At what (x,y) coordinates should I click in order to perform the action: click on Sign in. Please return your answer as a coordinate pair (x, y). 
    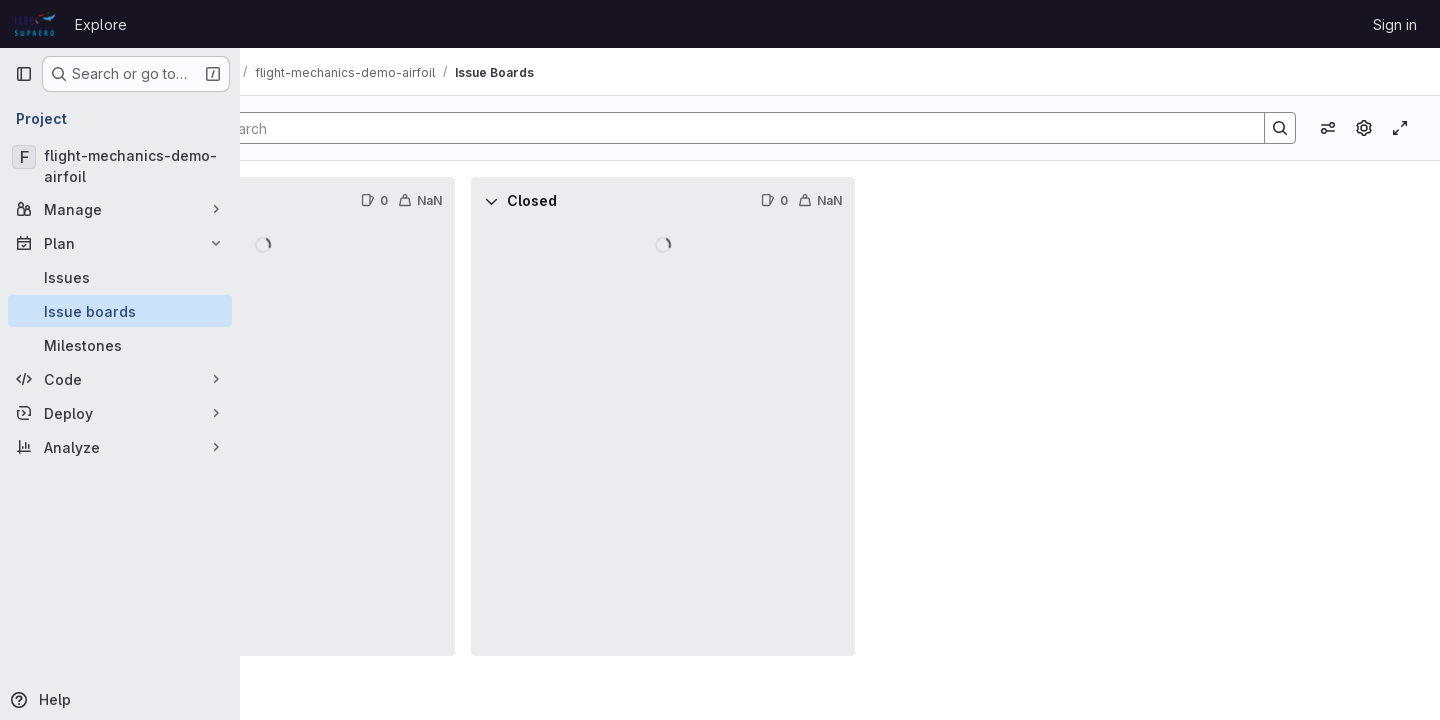
    Looking at the image, I should click on (1395, 24).